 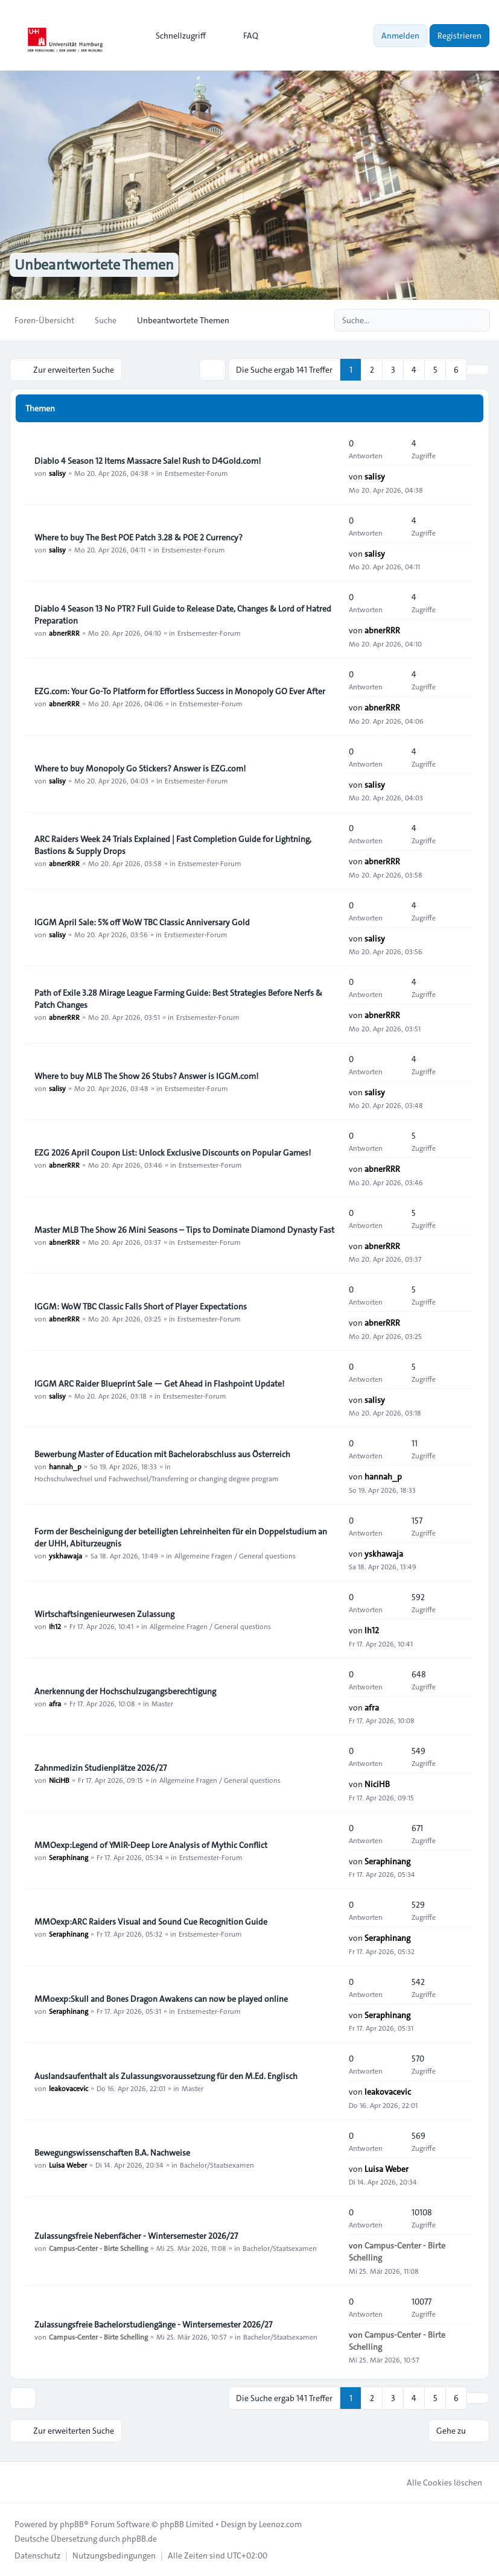 I want to click on Alle Cookies löschen [menuitem], so click(x=436, y=2482).